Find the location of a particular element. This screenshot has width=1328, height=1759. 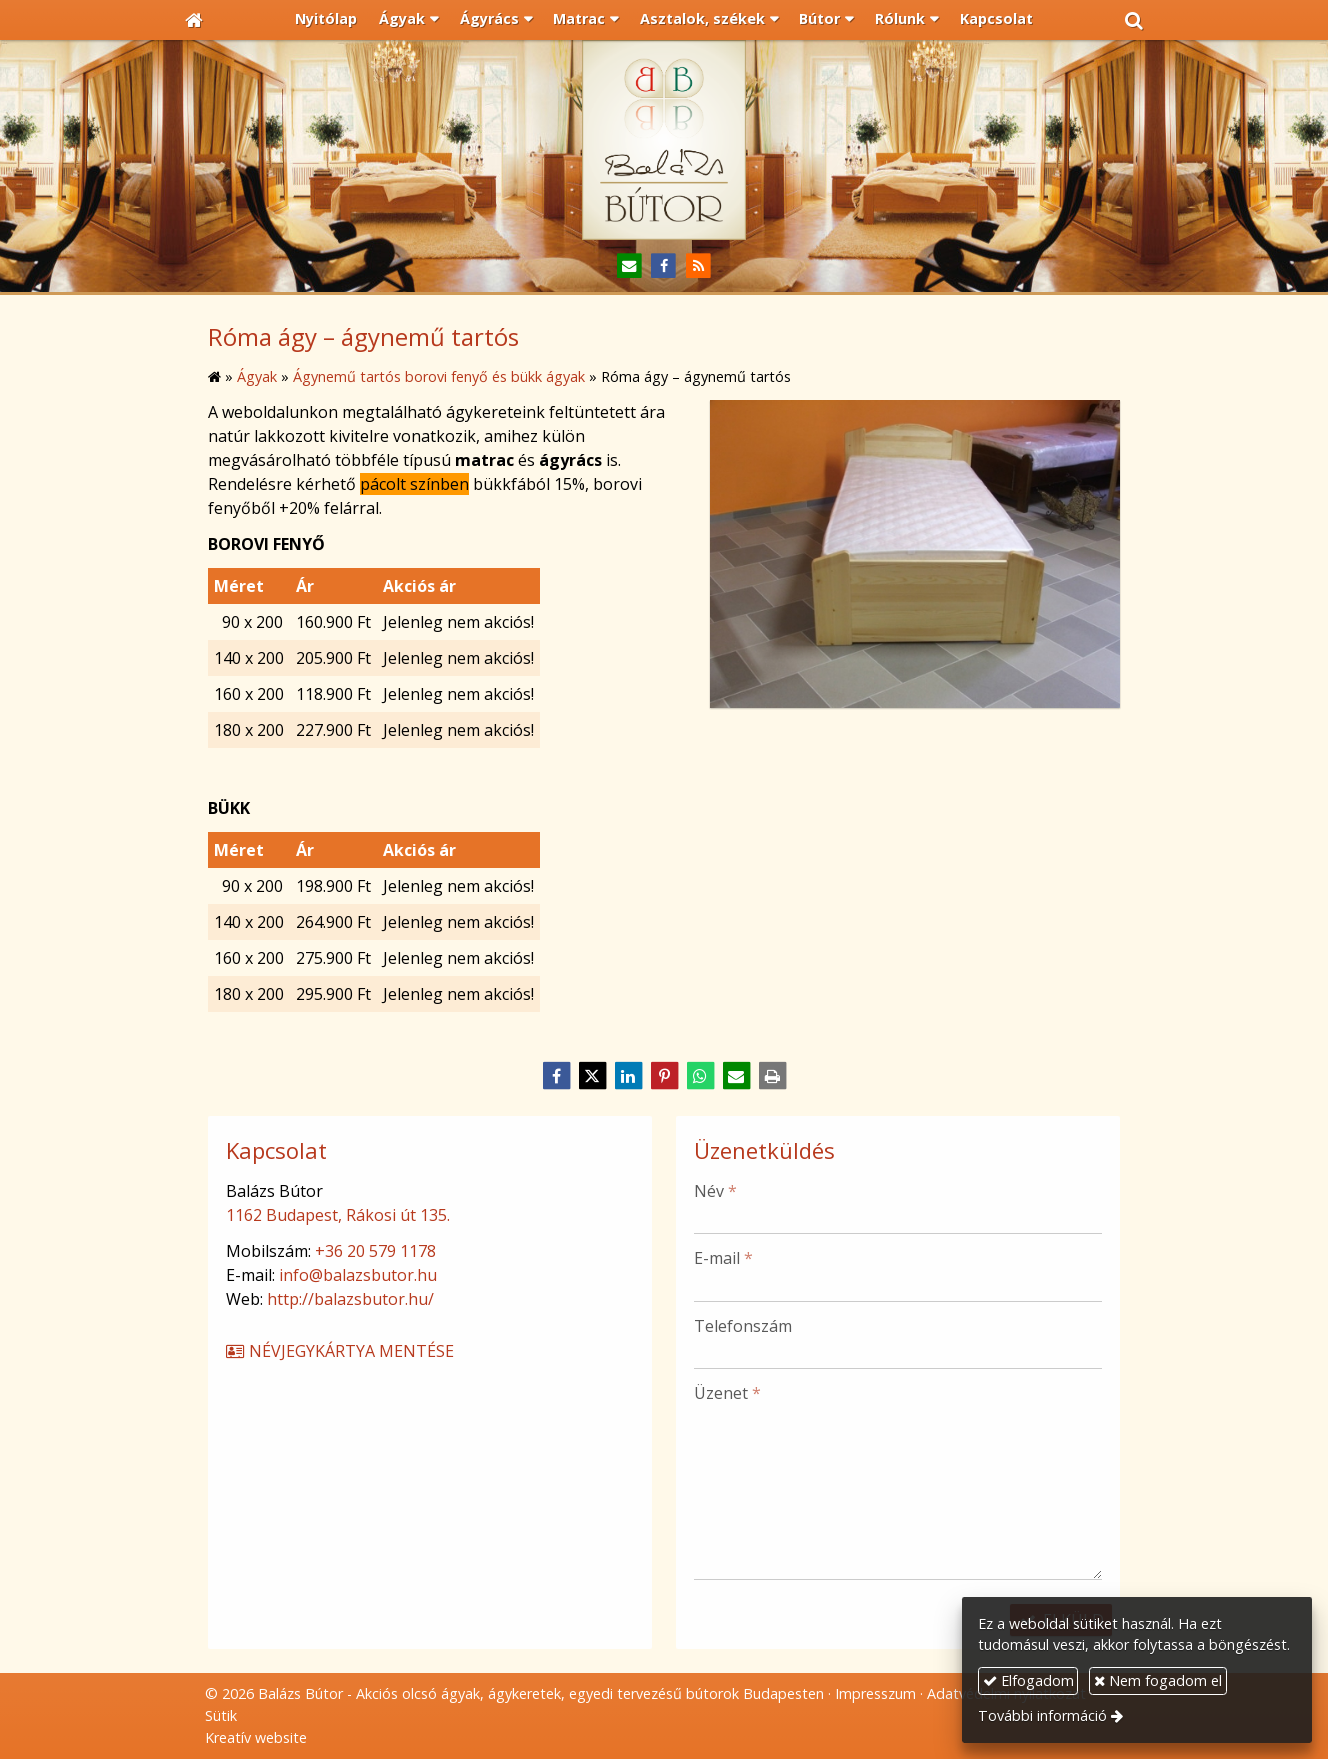

Név is located at coordinates (715, 1191).